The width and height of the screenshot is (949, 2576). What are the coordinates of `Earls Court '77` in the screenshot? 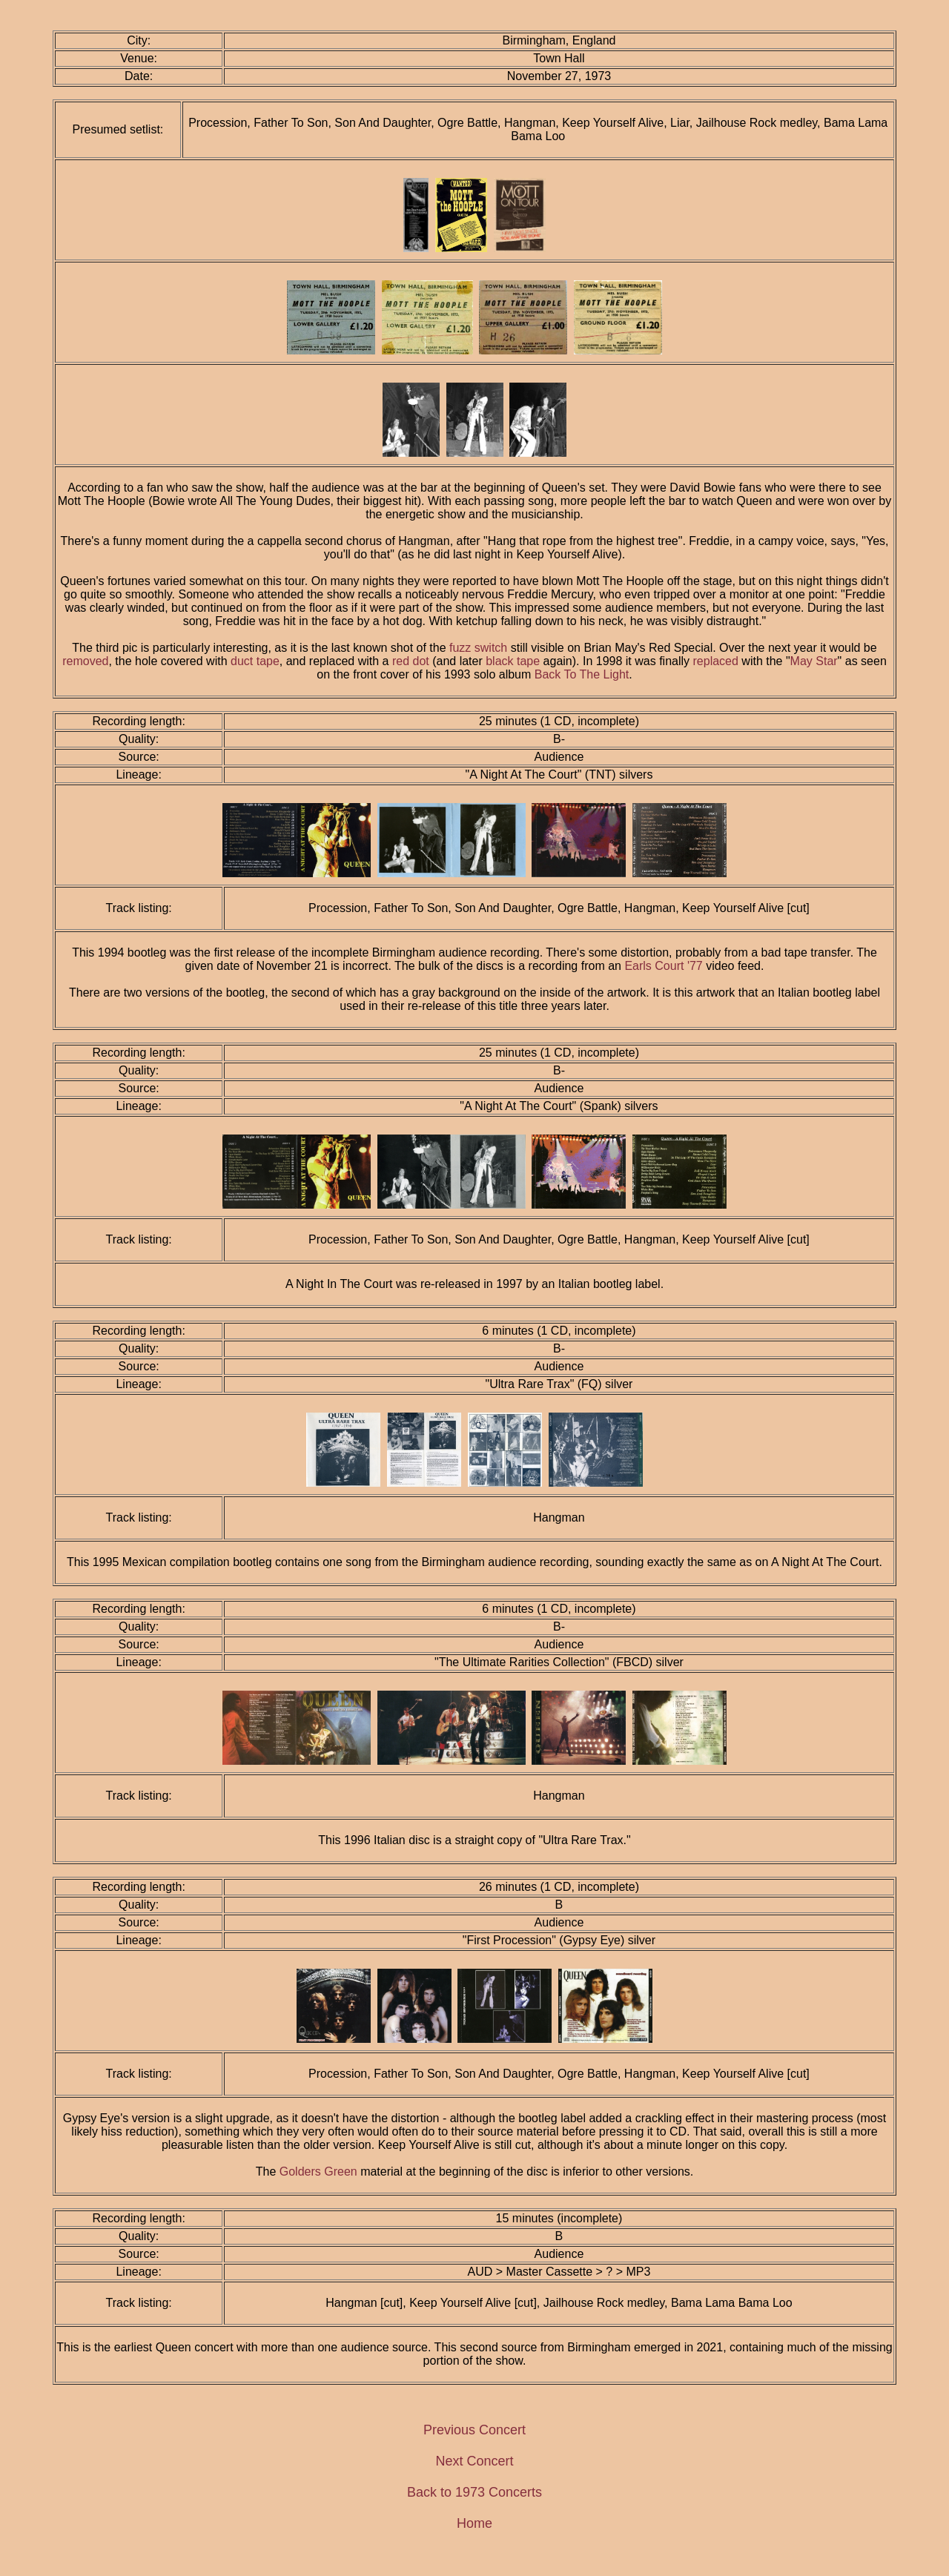 It's located at (663, 966).